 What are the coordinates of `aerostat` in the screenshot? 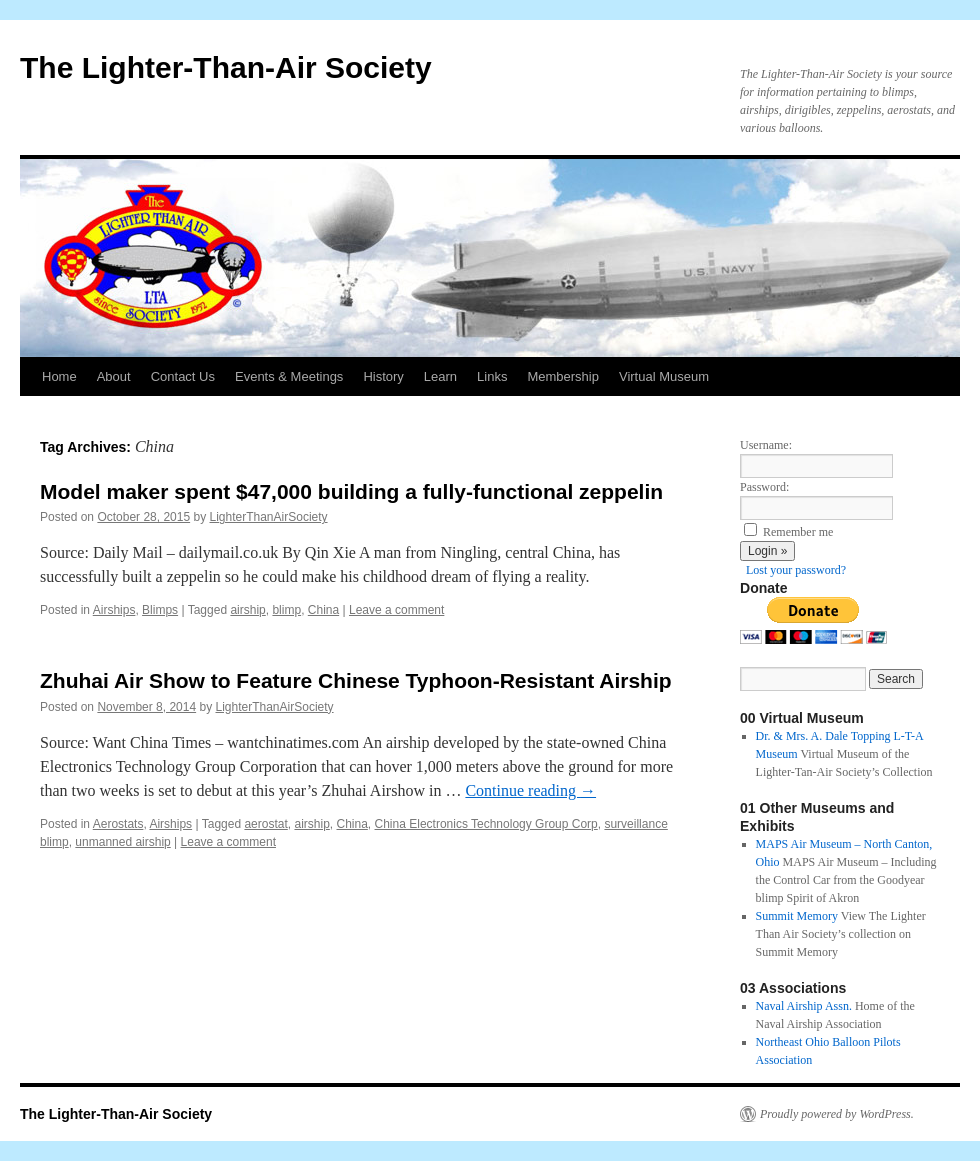 It's located at (265, 824).